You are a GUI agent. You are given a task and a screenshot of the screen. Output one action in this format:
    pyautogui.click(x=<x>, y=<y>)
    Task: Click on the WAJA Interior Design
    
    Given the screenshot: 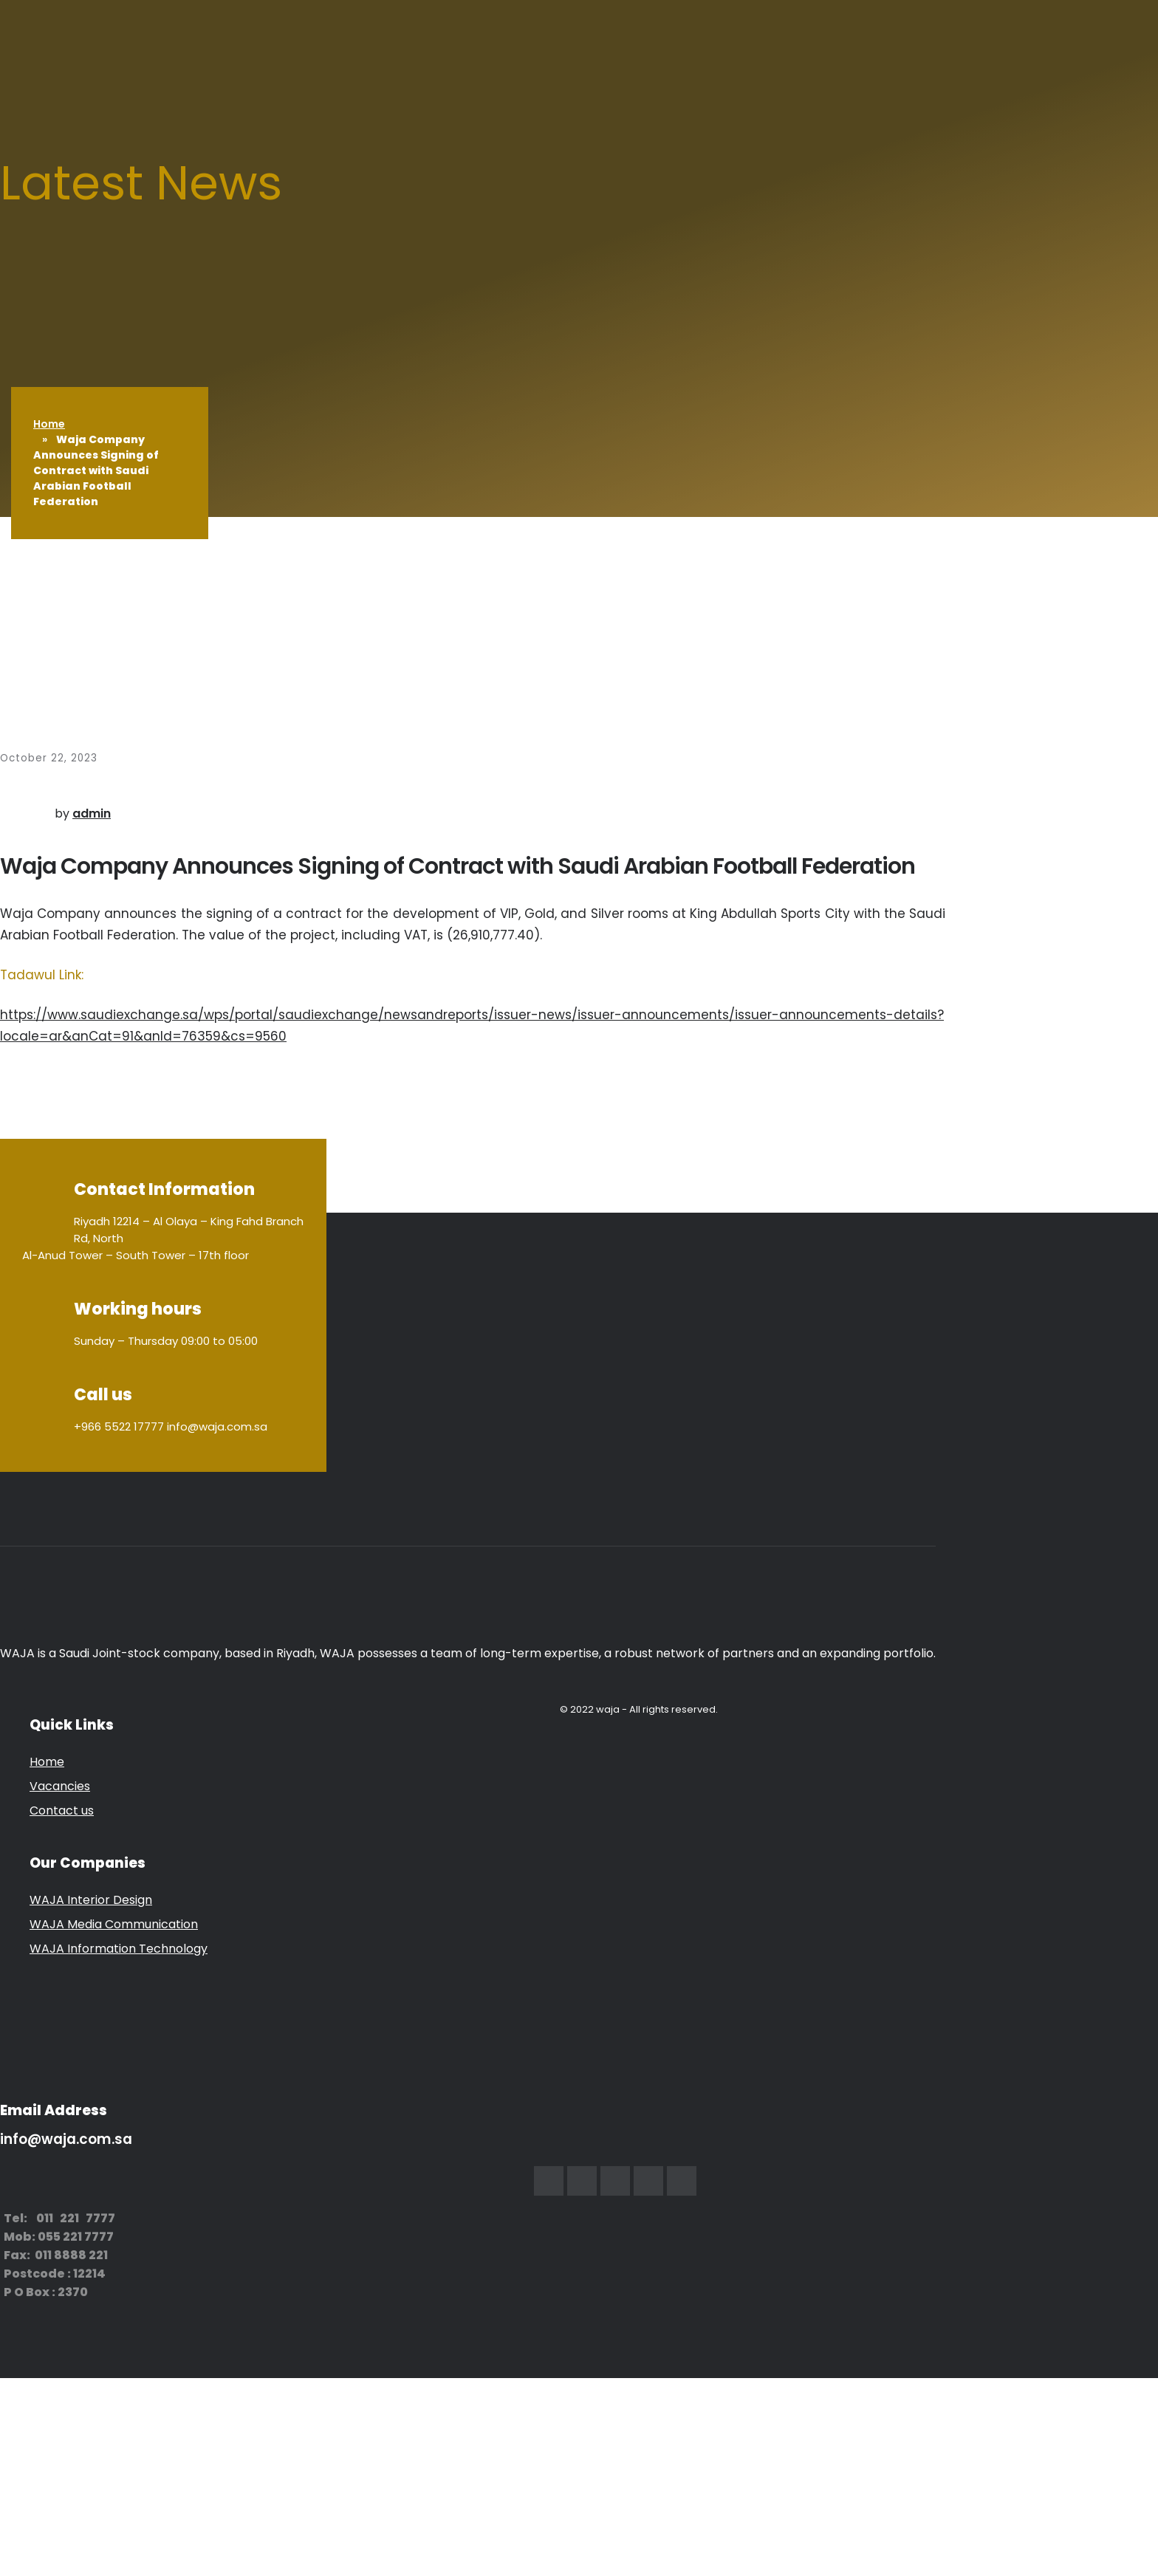 What is the action you would take?
    pyautogui.click(x=91, y=1899)
    